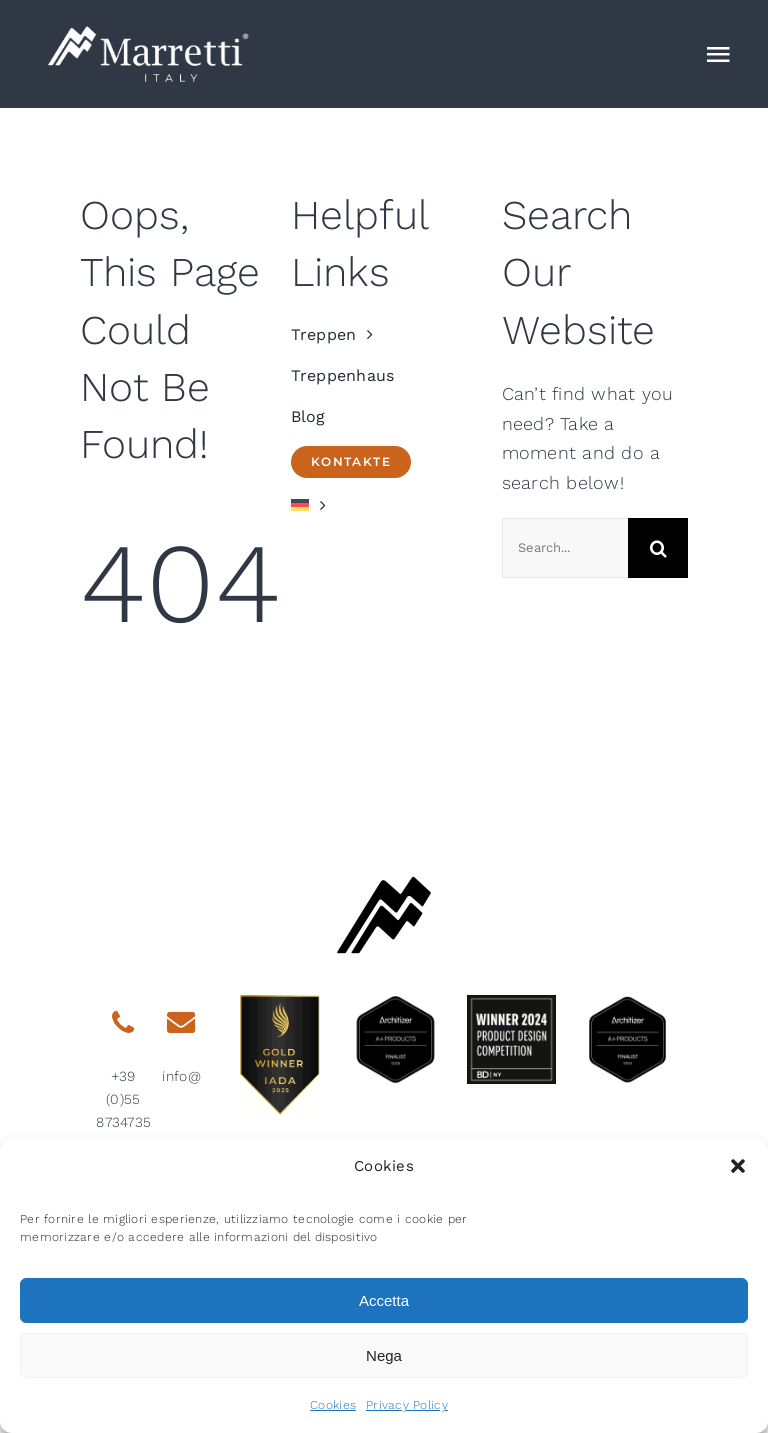  Describe the element at coordinates (333, 1405) in the screenshot. I see `Cookies` at that location.